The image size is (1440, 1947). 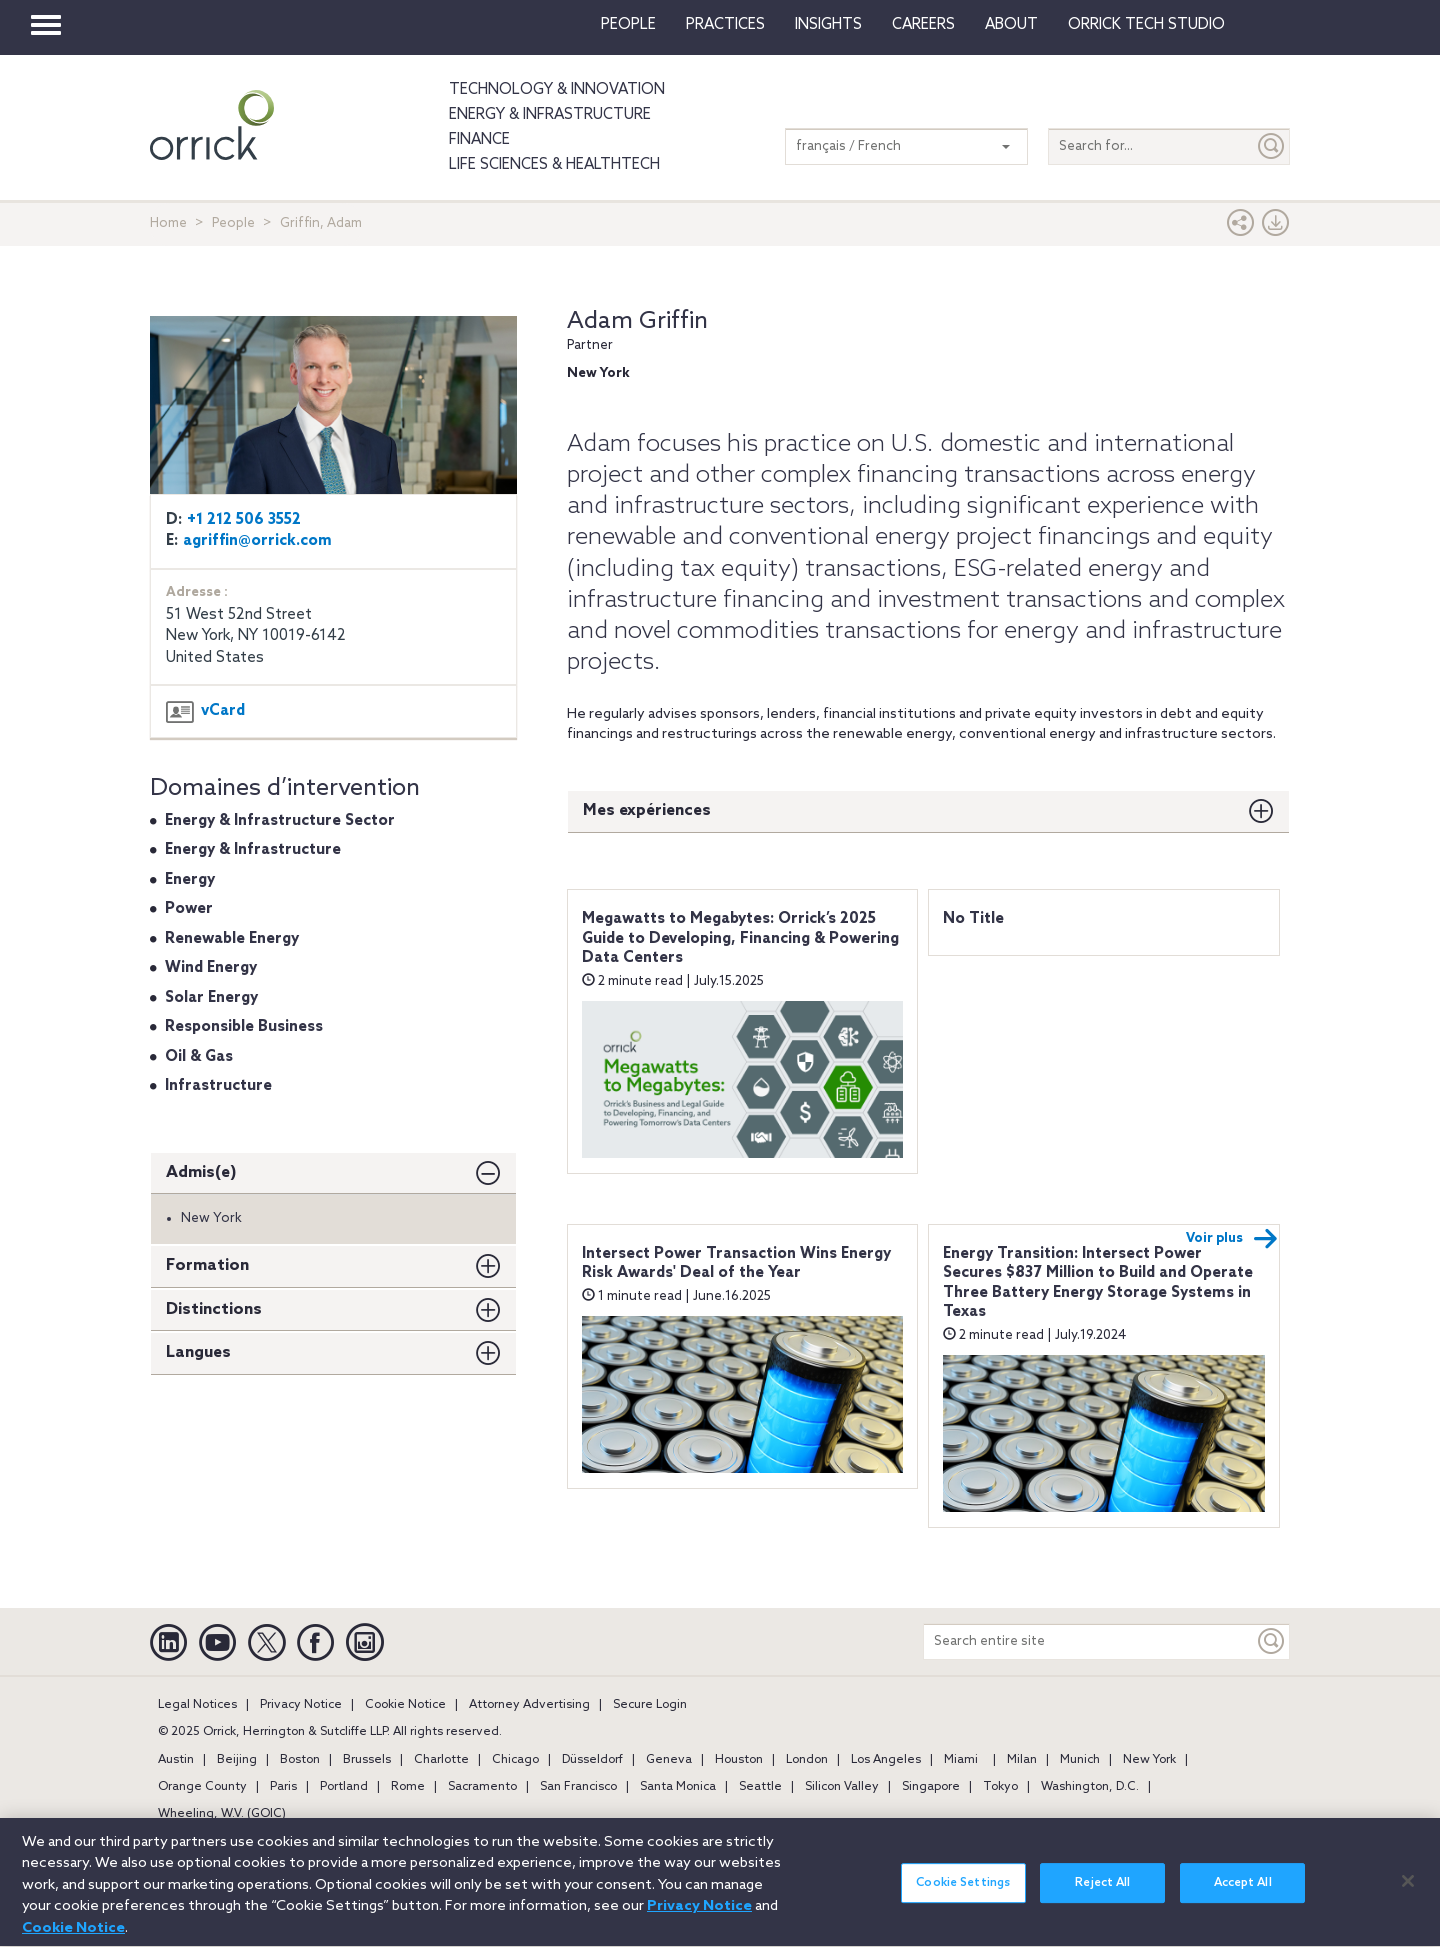 I want to click on Singapore, so click(x=931, y=1787).